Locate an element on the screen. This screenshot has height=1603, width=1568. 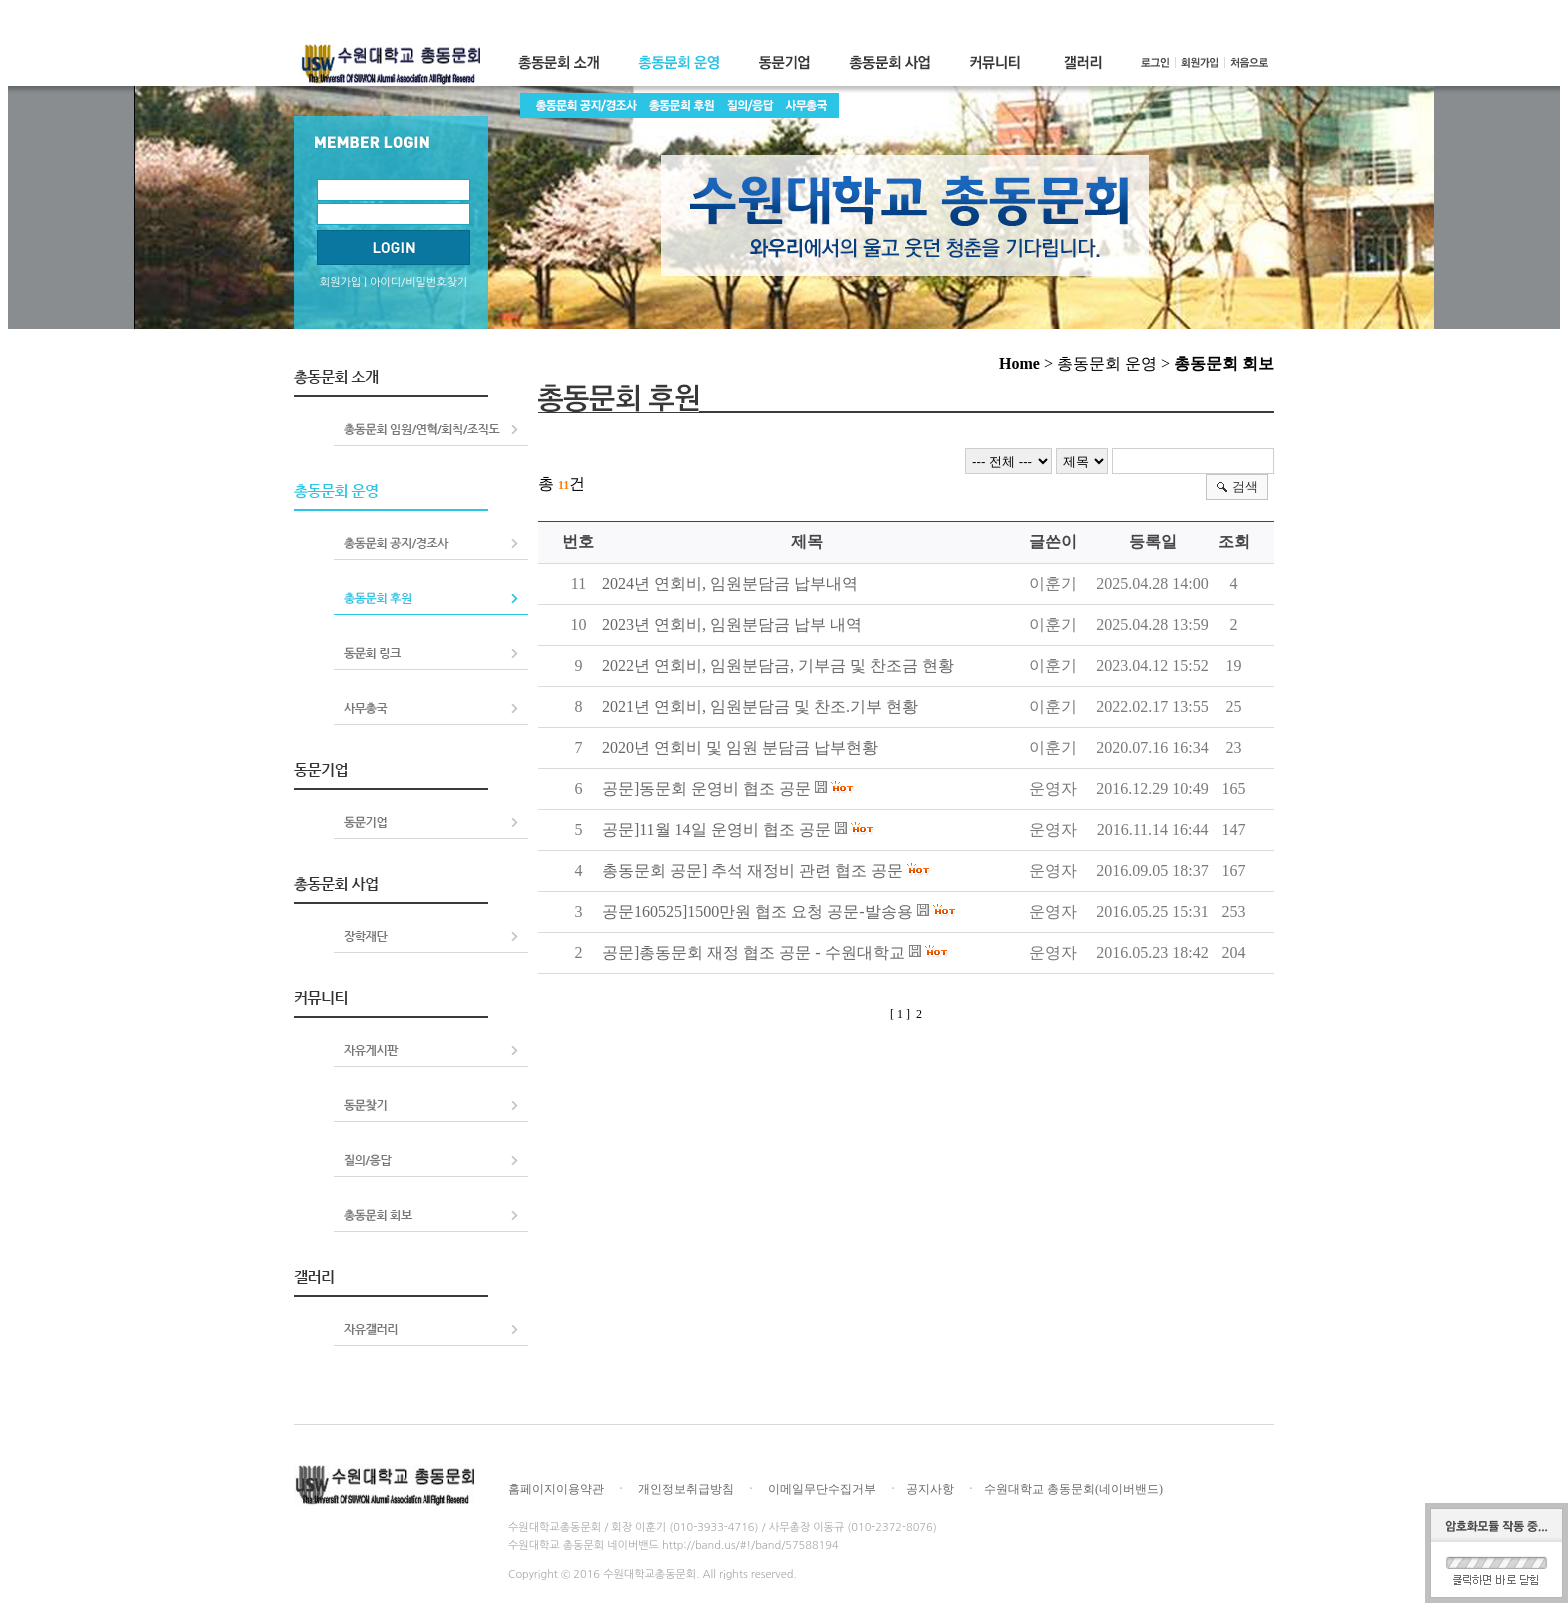
공문]총동문회 재정 협조 공문 - 수원대학교 is located at coordinates (753, 952).